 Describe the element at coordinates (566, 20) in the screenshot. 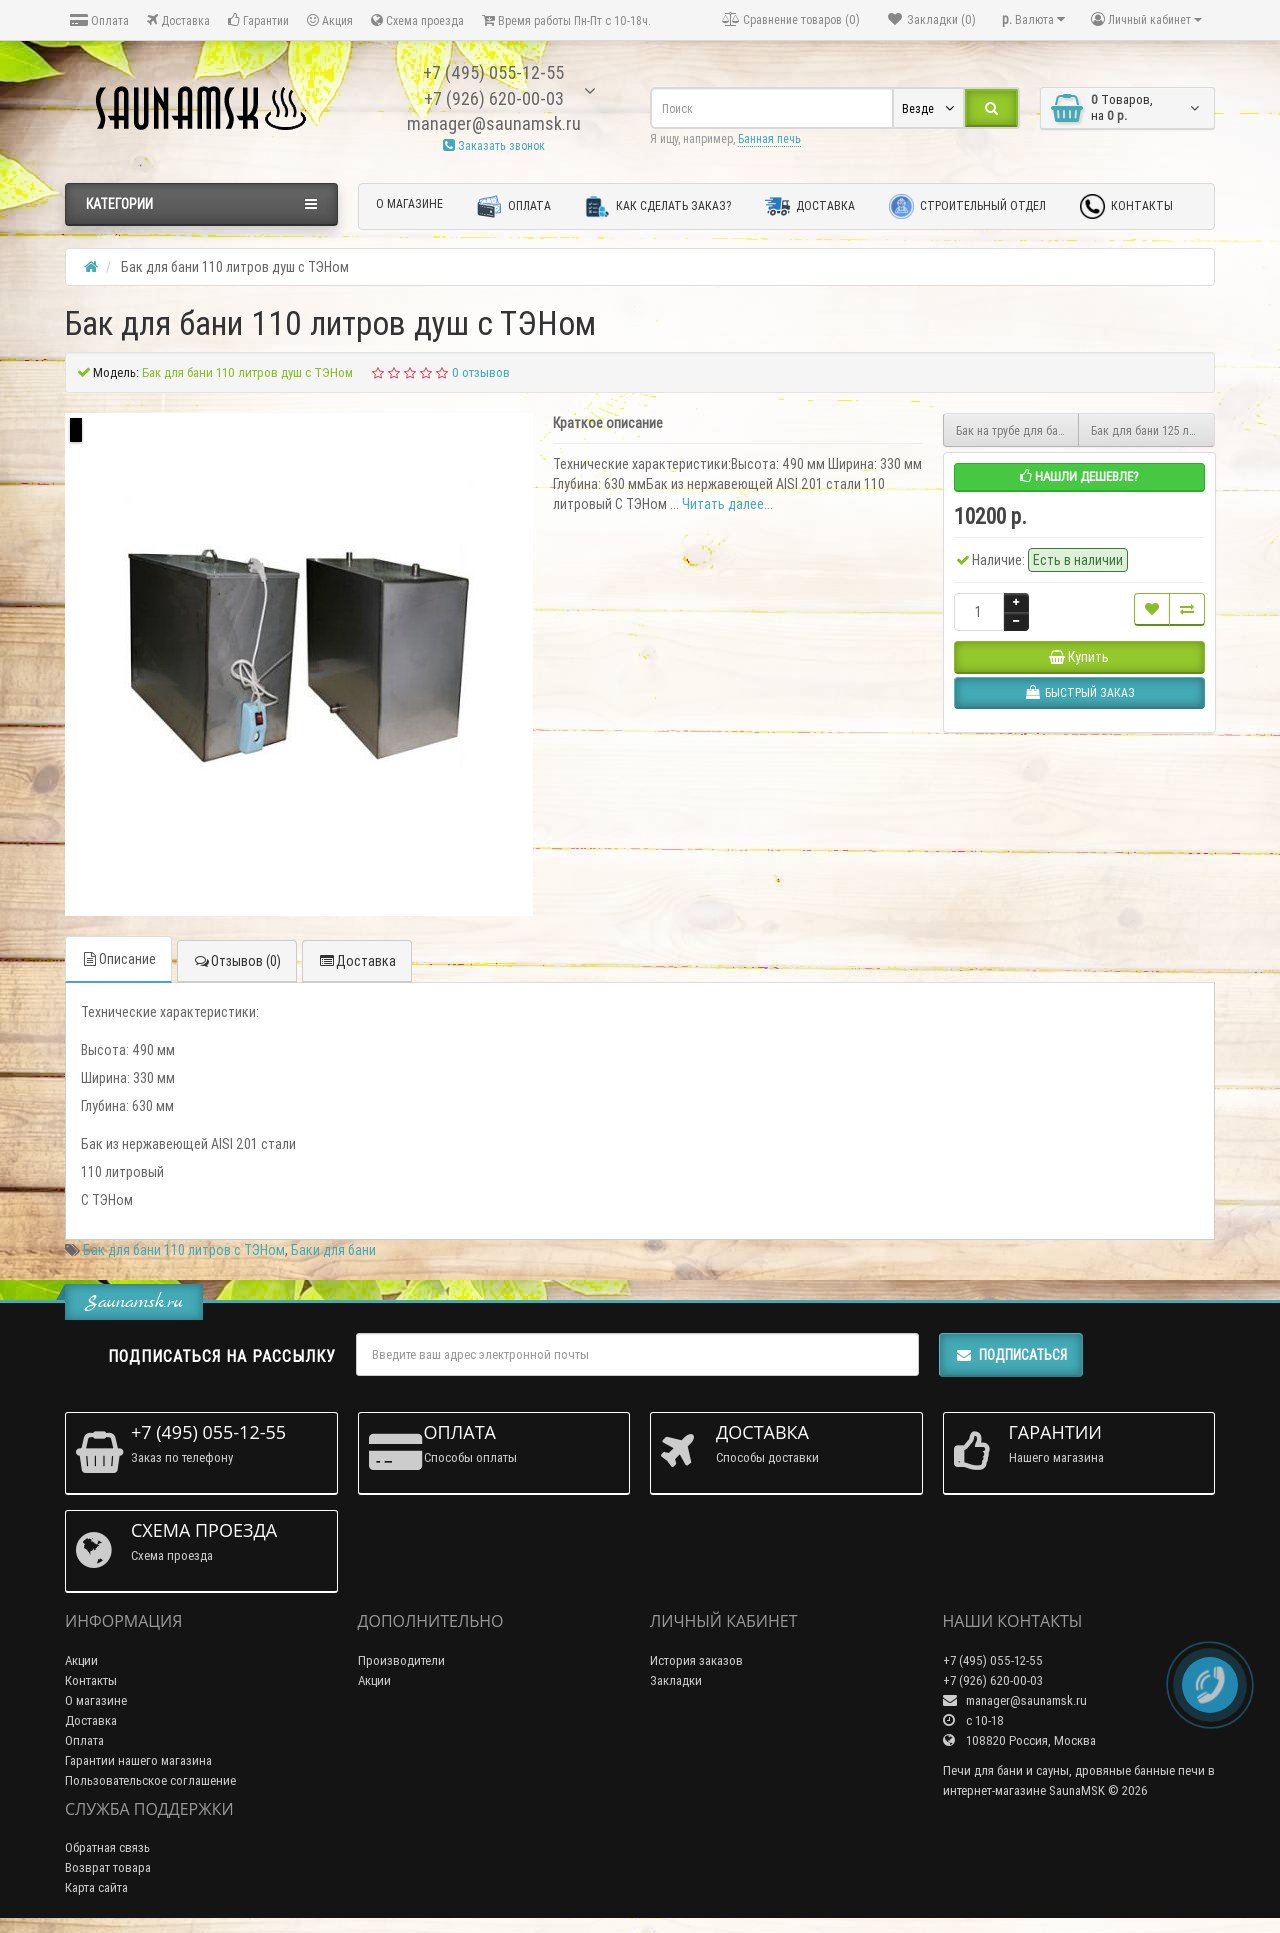

I see `Время работы Пн-Пт с 10-18ч.` at that location.